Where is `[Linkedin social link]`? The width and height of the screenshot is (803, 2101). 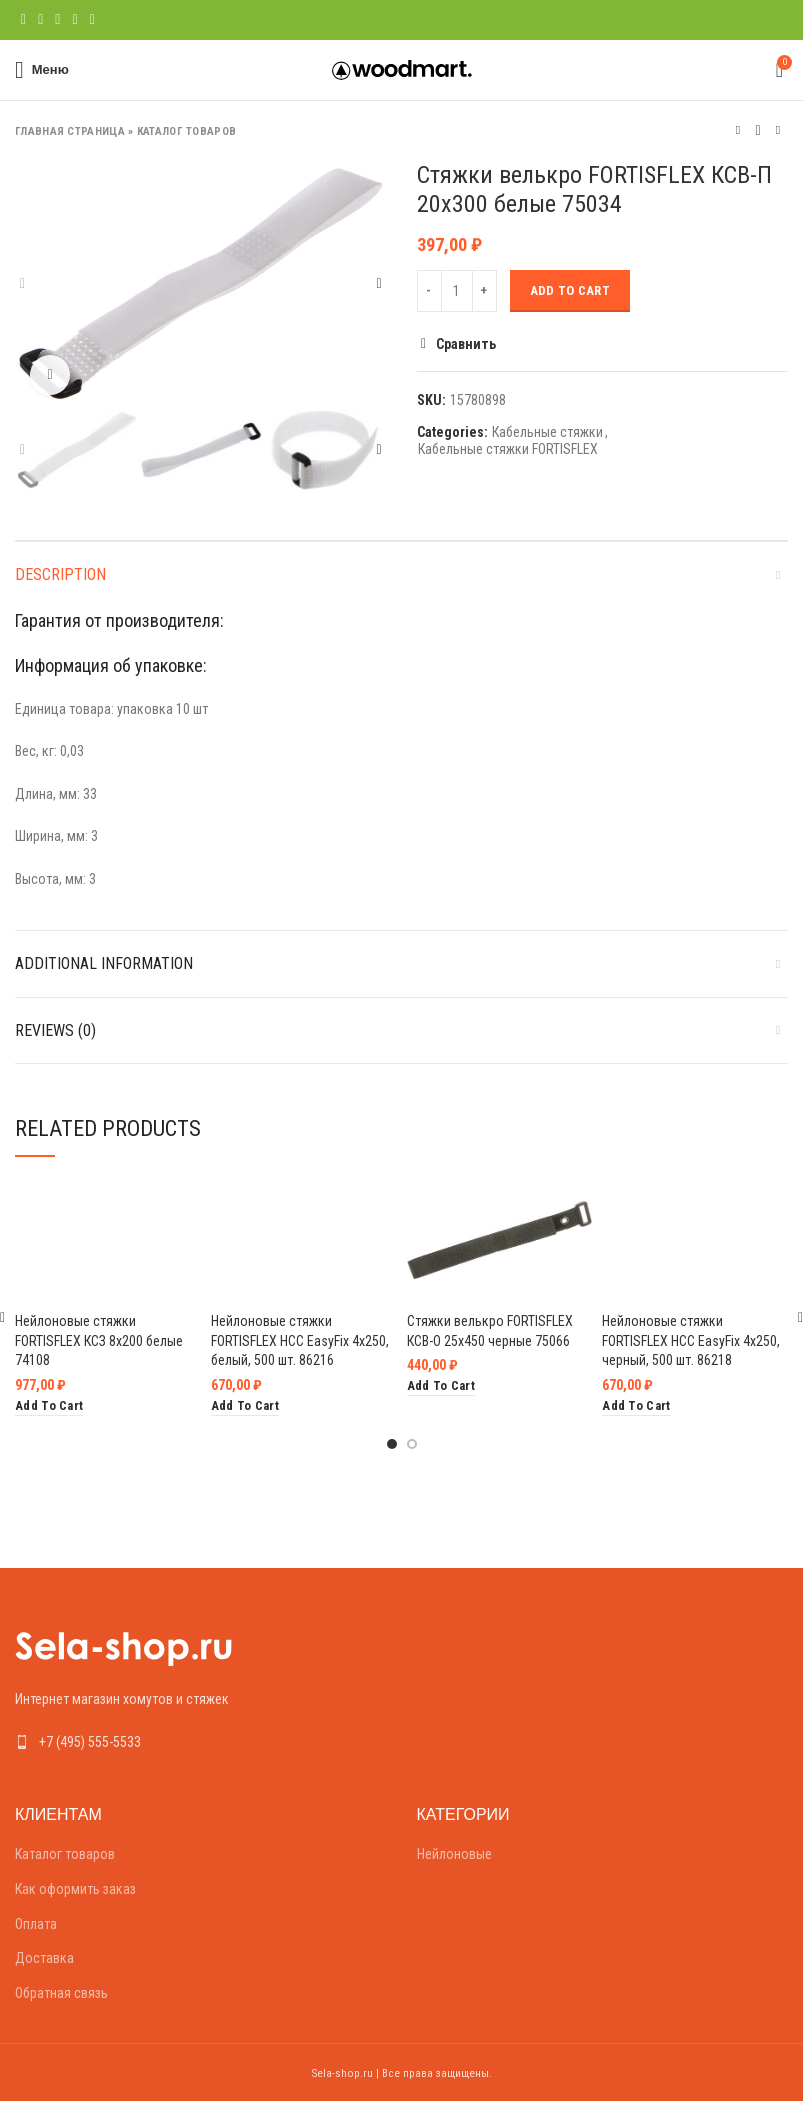 [Linkedin social link] is located at coordinates (74, 20).